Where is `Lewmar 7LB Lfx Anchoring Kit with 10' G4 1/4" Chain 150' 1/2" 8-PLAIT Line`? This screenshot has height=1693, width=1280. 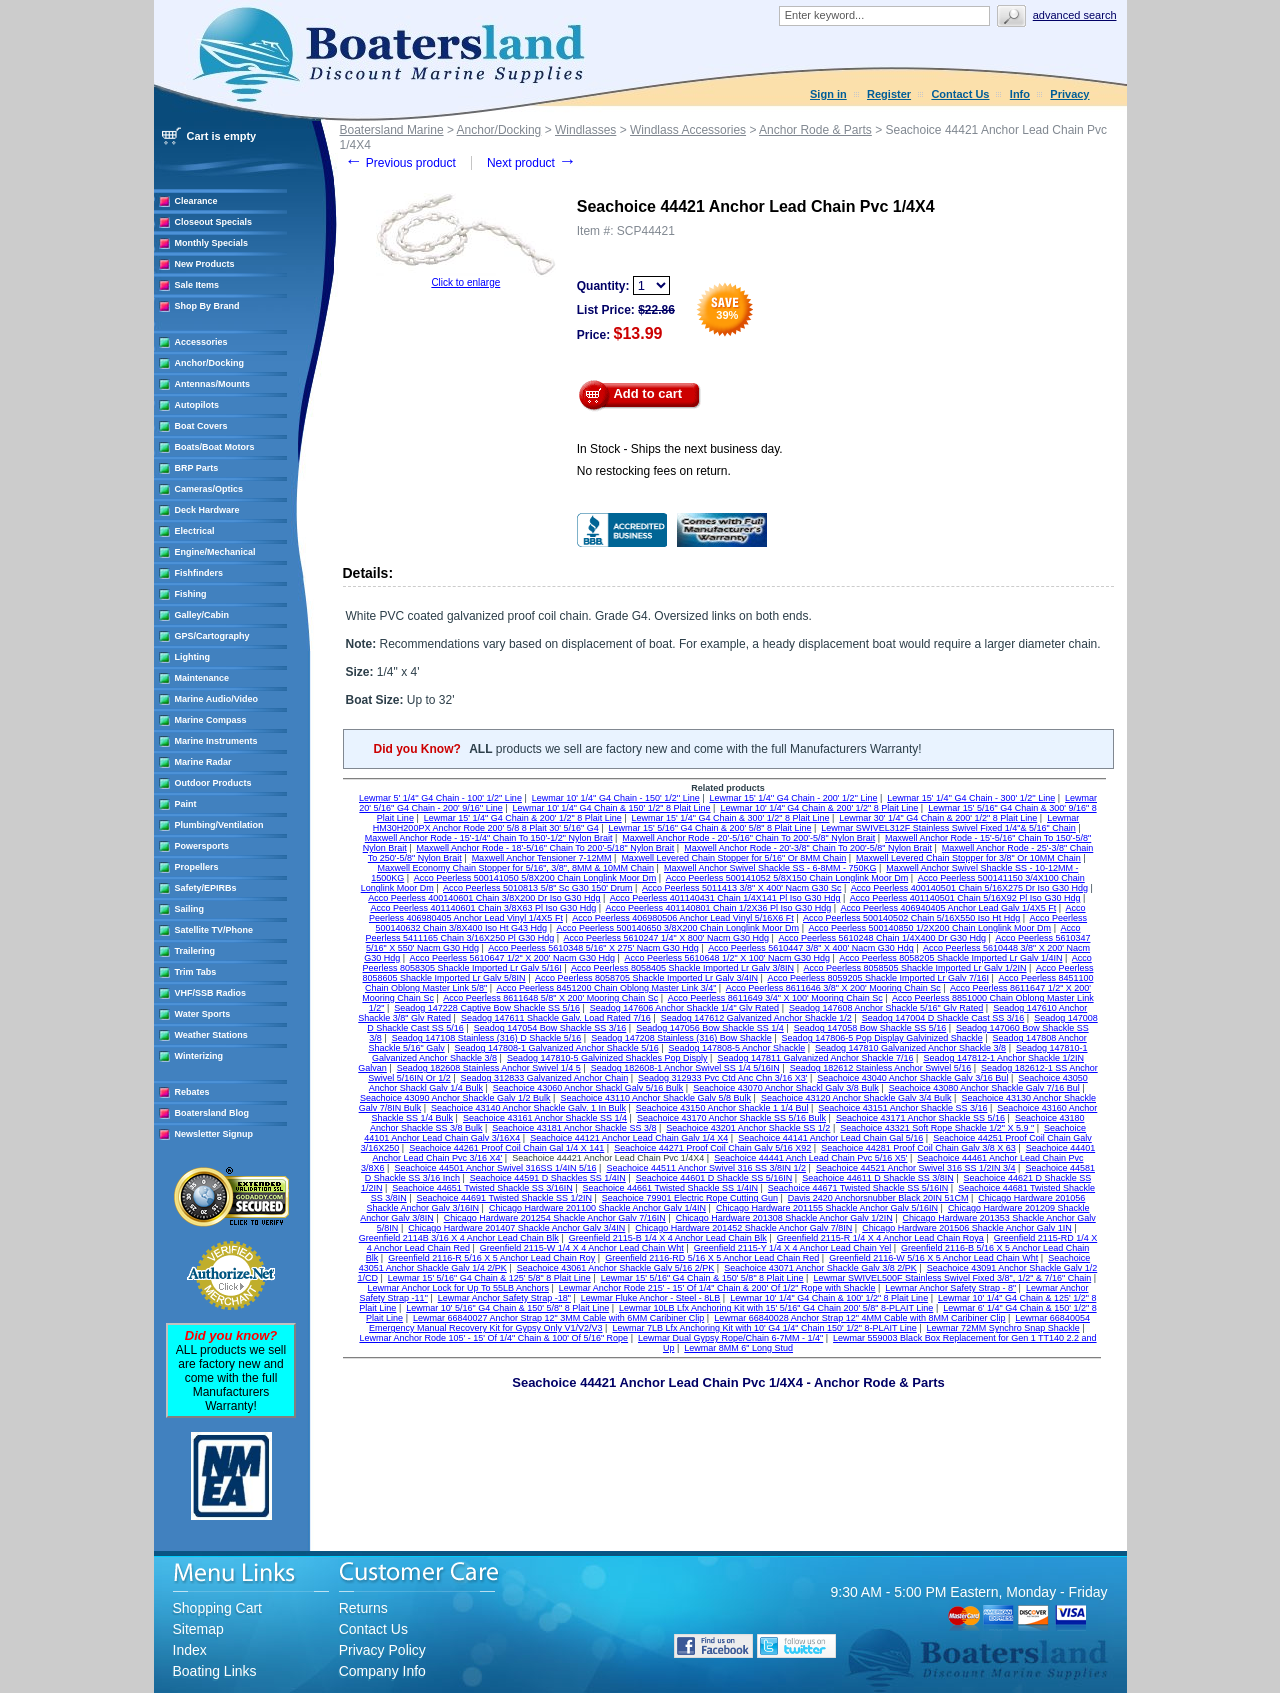
Lewmar 7LB Lfx Anchoring Kit with 10' G4 1/4" Chain 150' 1/2" 8-PLAIT Line is located at coordinates (764, 1328).